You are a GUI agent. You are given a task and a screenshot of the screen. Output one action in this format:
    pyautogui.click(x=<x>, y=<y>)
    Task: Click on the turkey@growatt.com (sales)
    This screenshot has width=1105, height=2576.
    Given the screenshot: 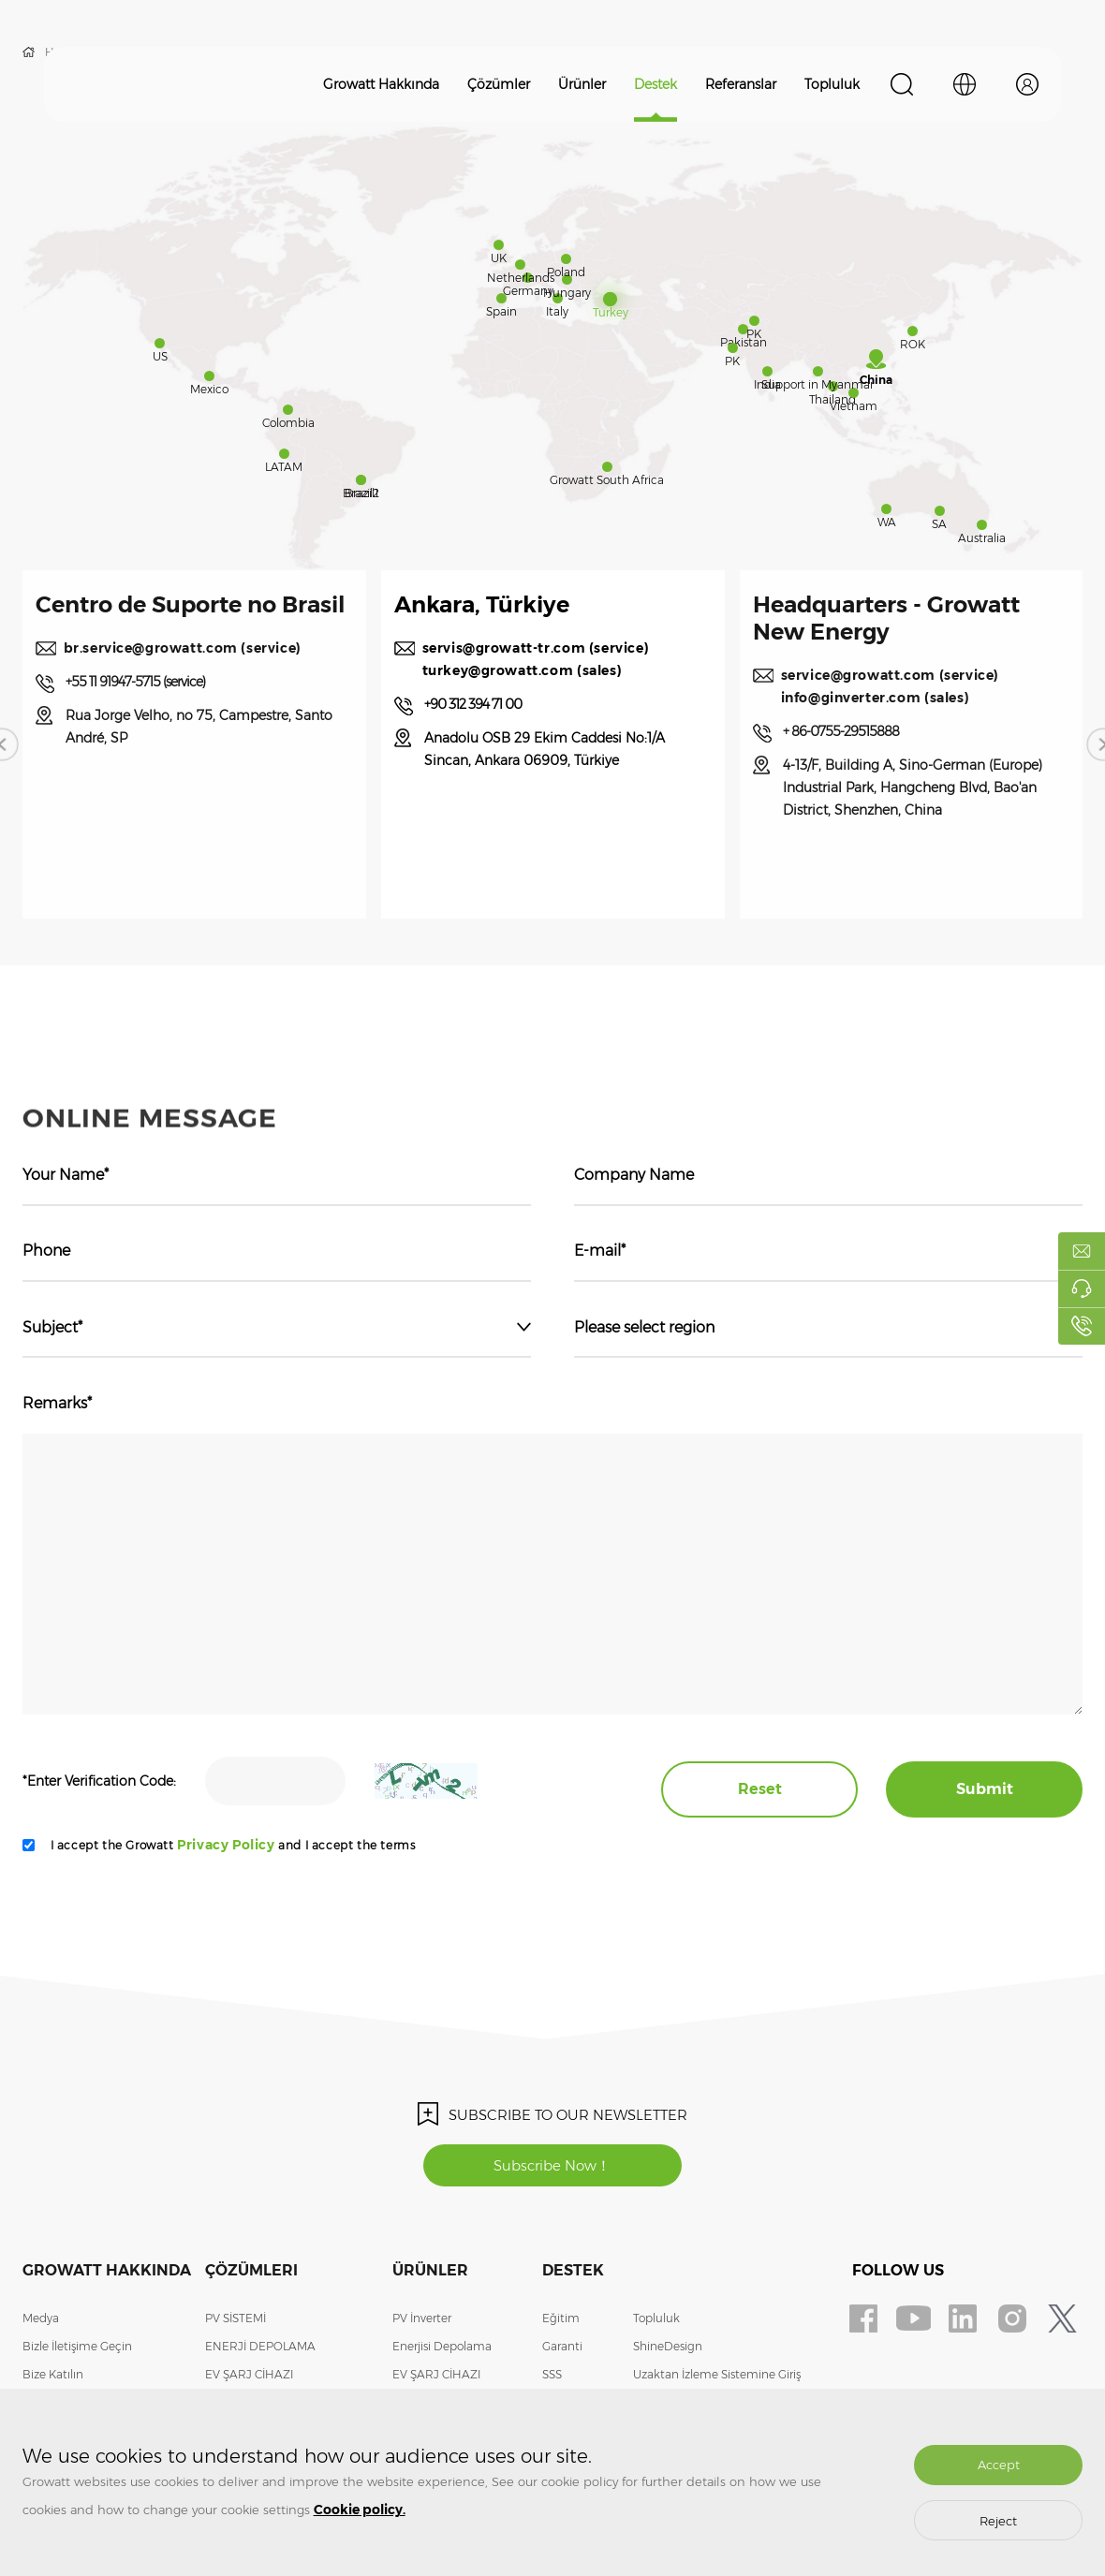 What is the action you would take?
    pyautogui.click(x=556, y=694)
    